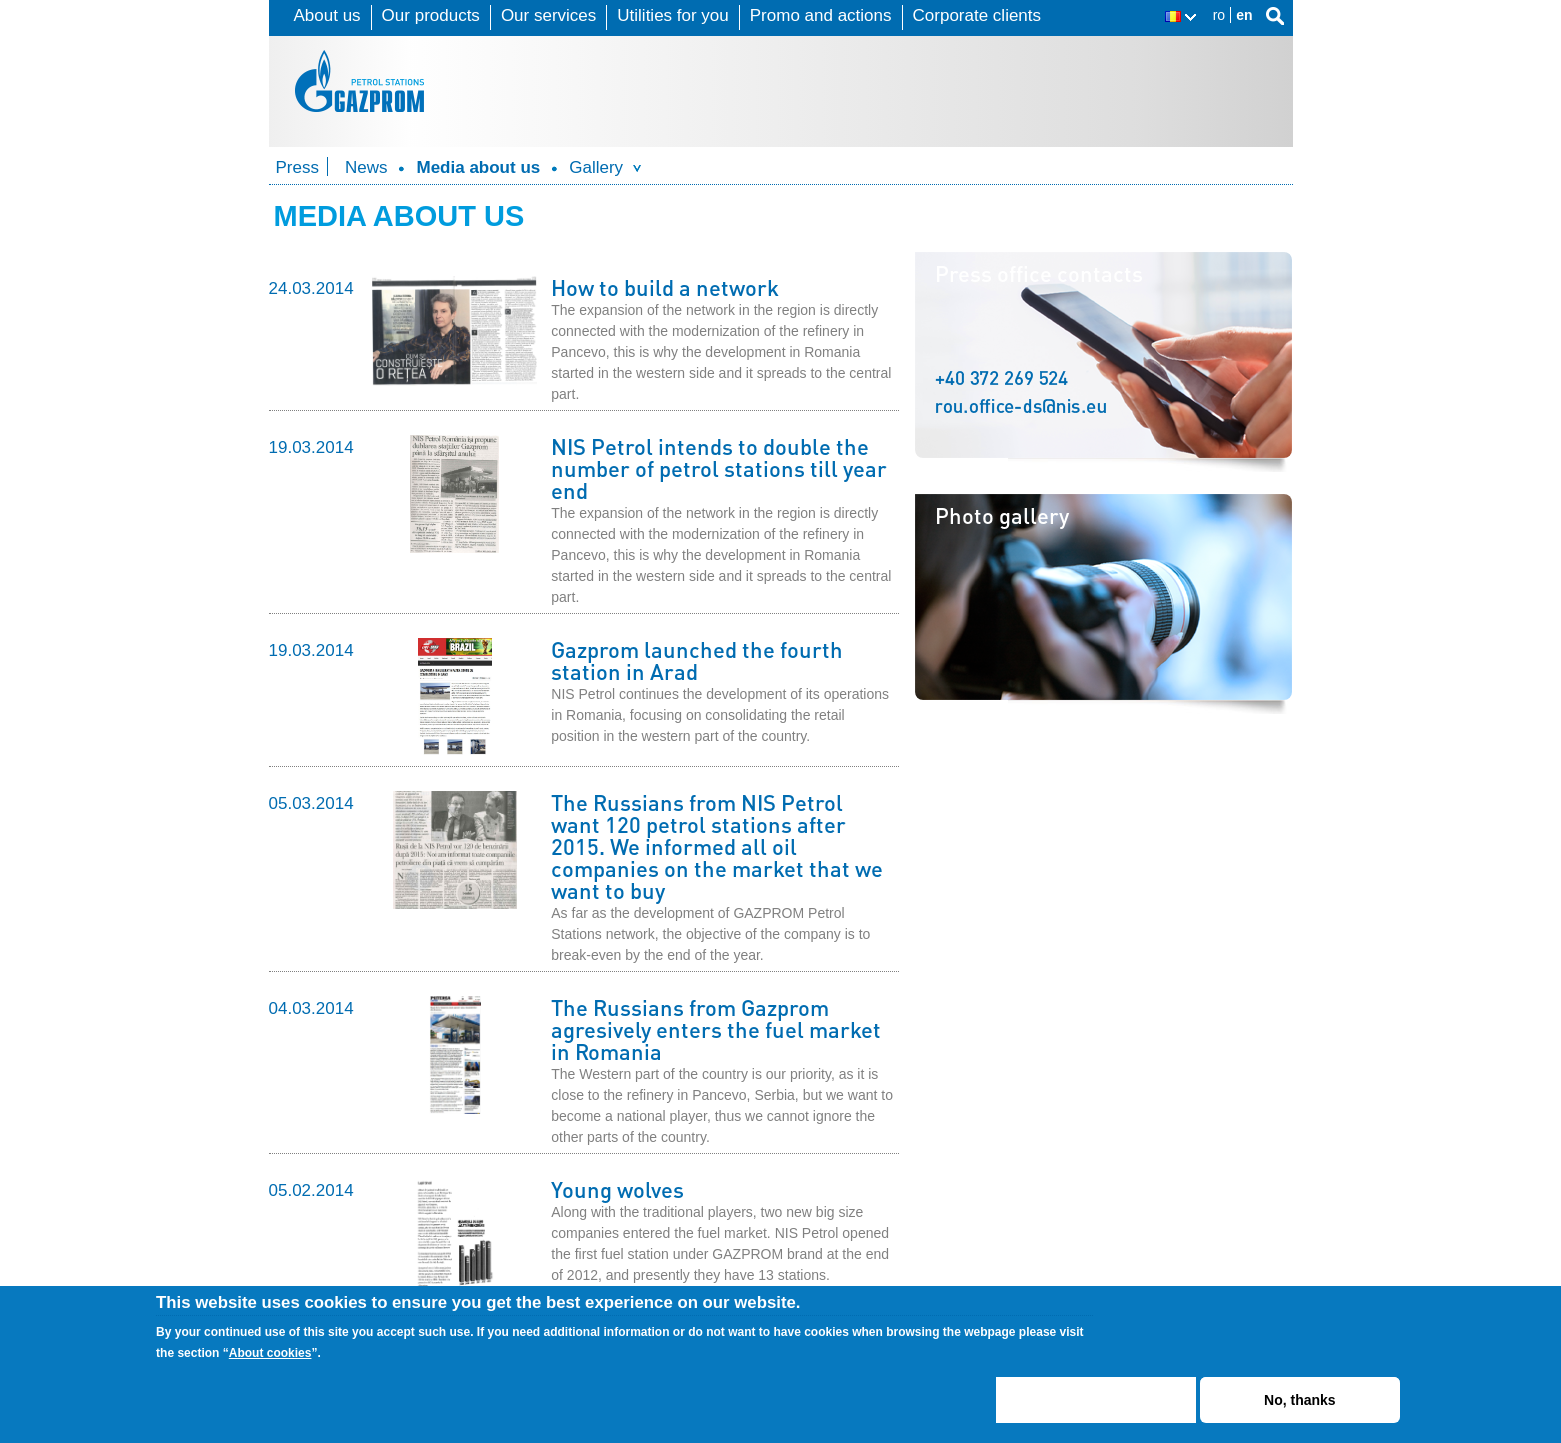  I want to click on About cookies, so click(270, 1361).